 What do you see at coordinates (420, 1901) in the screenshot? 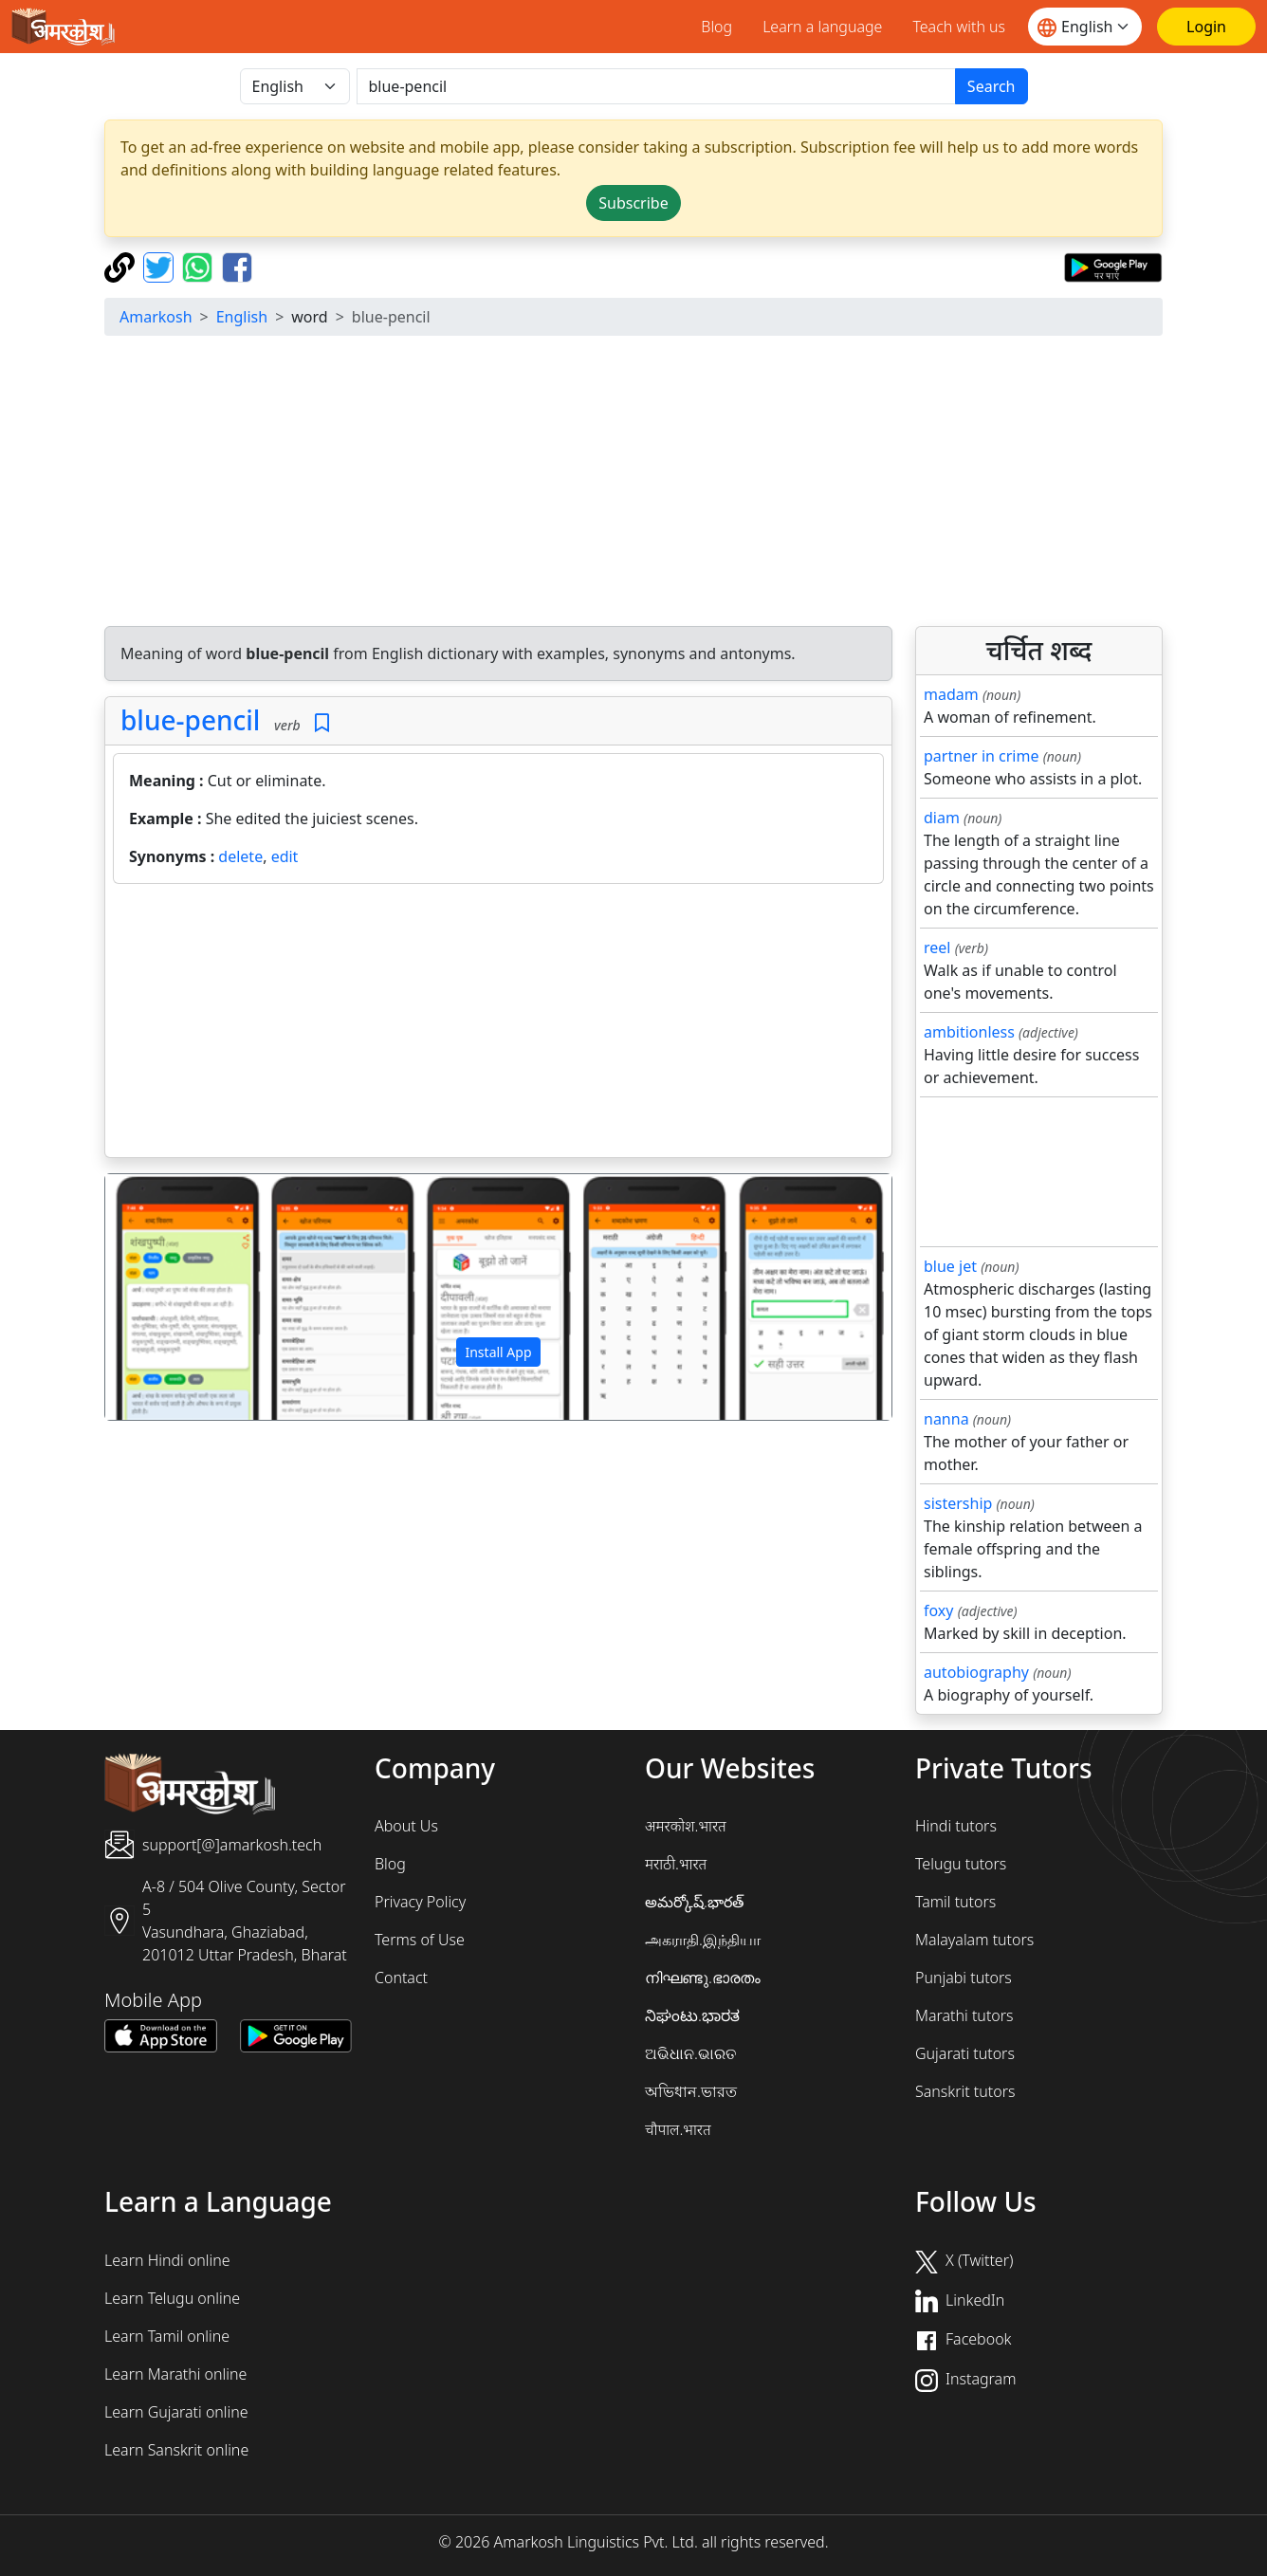
I see `Privacy Policy` at bounding box center [420, 1901].